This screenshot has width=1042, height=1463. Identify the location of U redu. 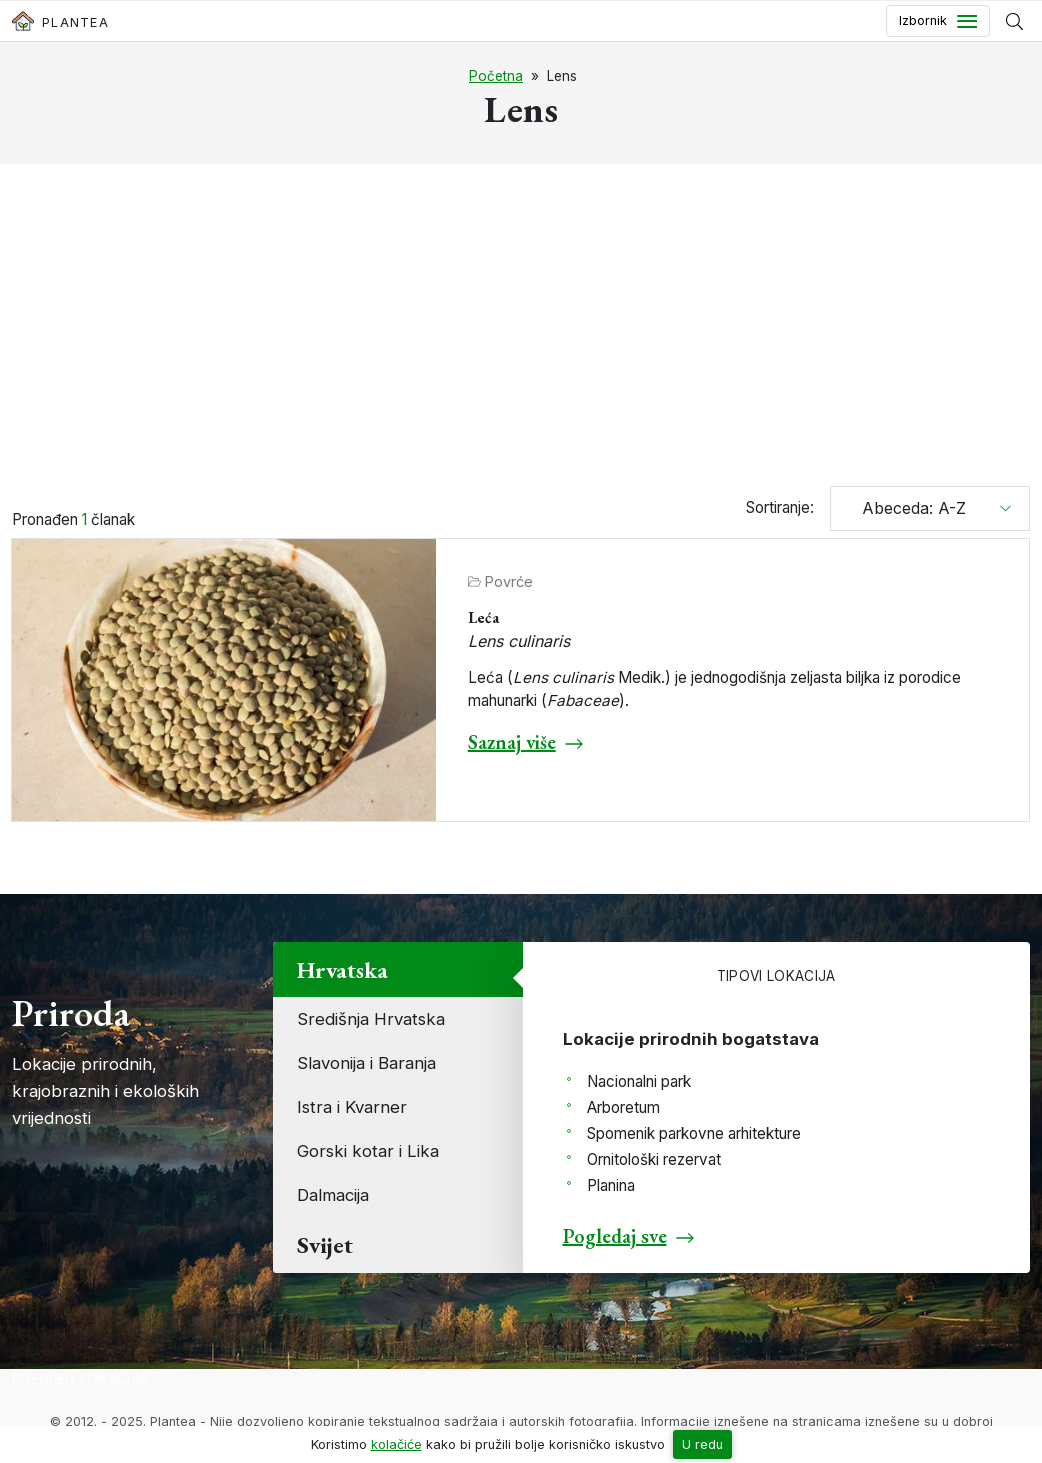
(702, 1444).